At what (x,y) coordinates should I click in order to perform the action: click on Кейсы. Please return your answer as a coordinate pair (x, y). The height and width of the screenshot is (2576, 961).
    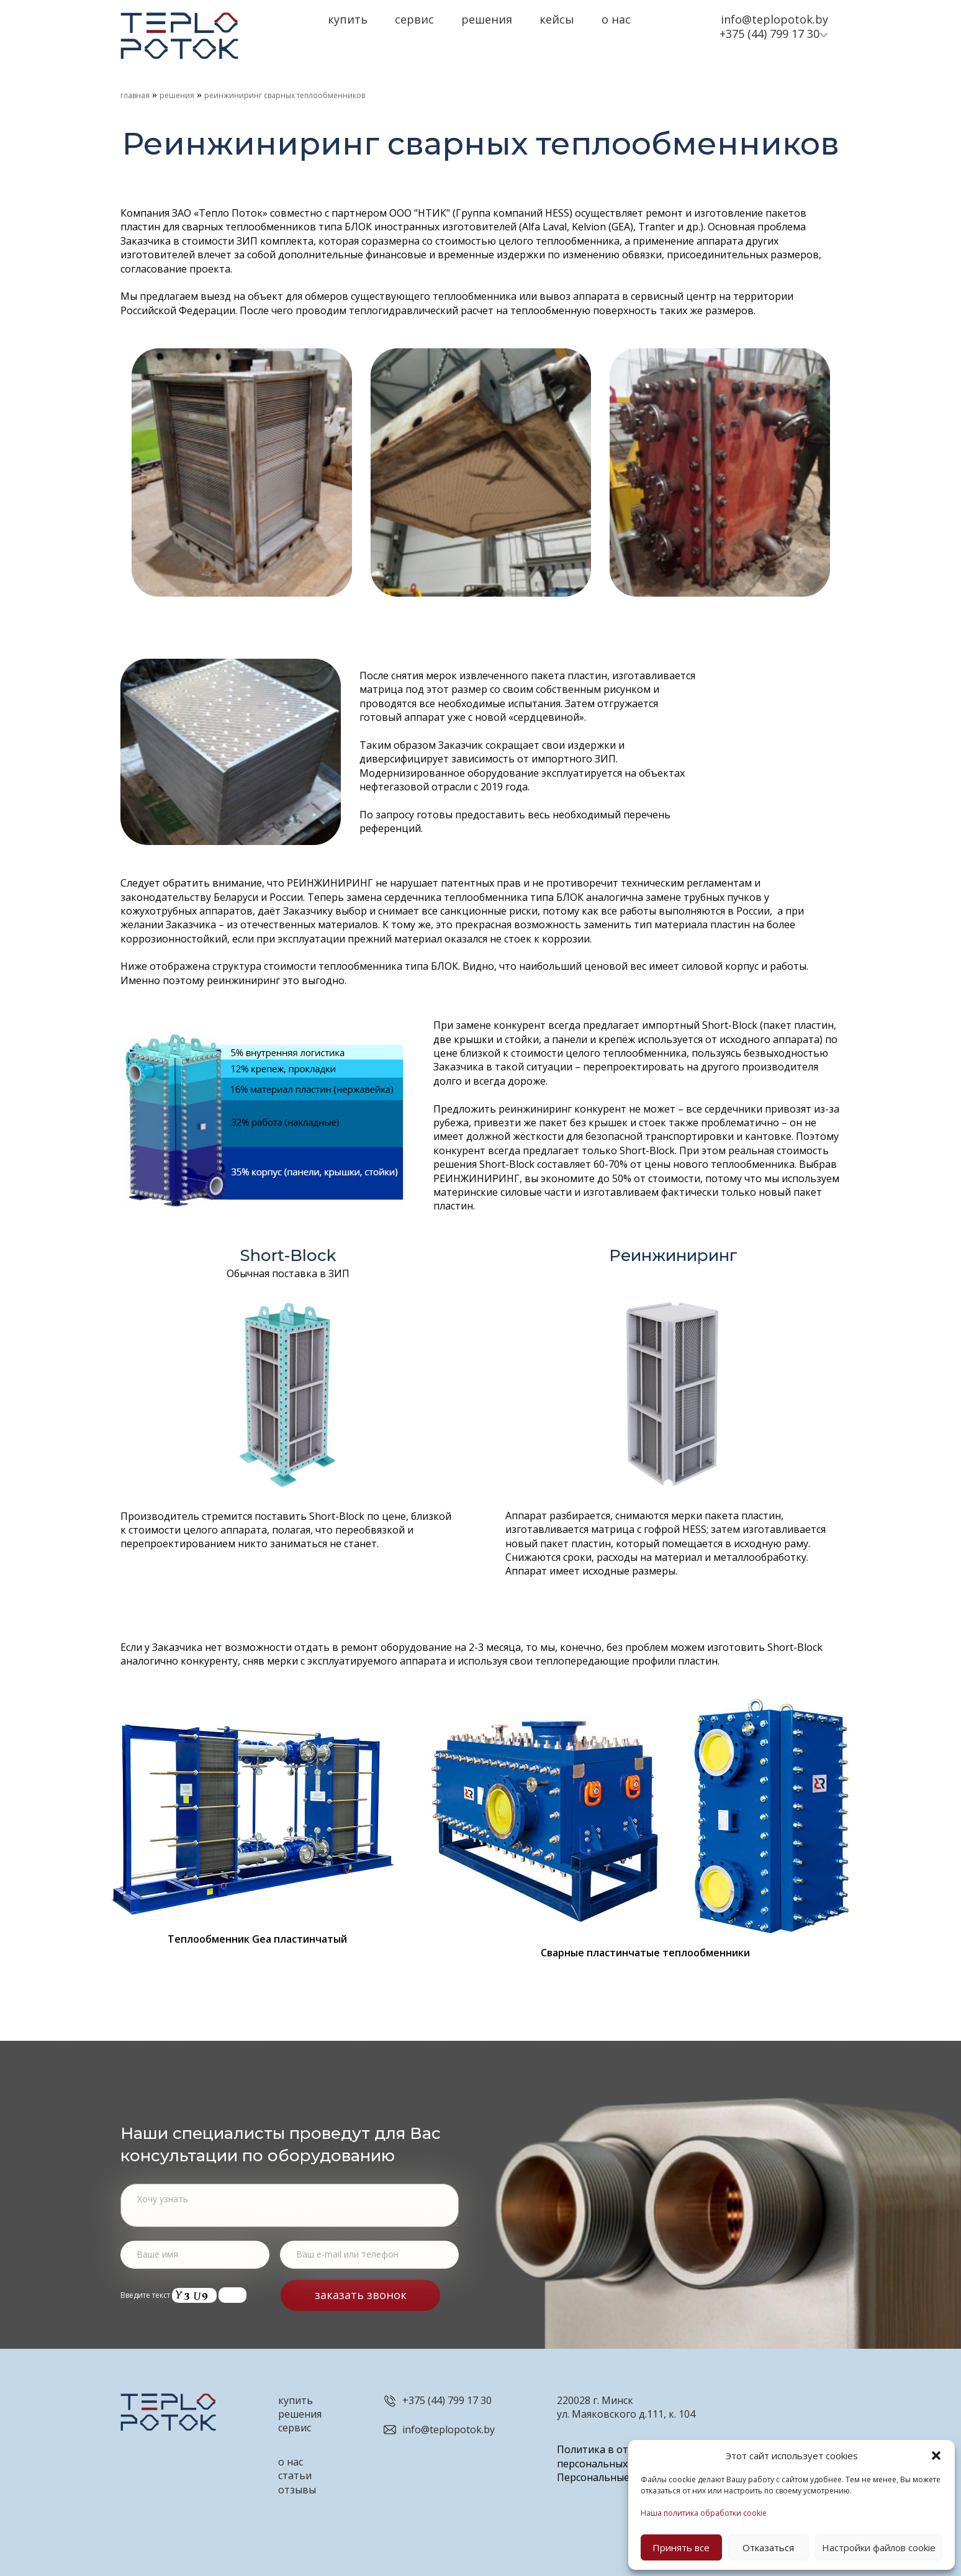
    Looking at the image, I should click on (556, 19).